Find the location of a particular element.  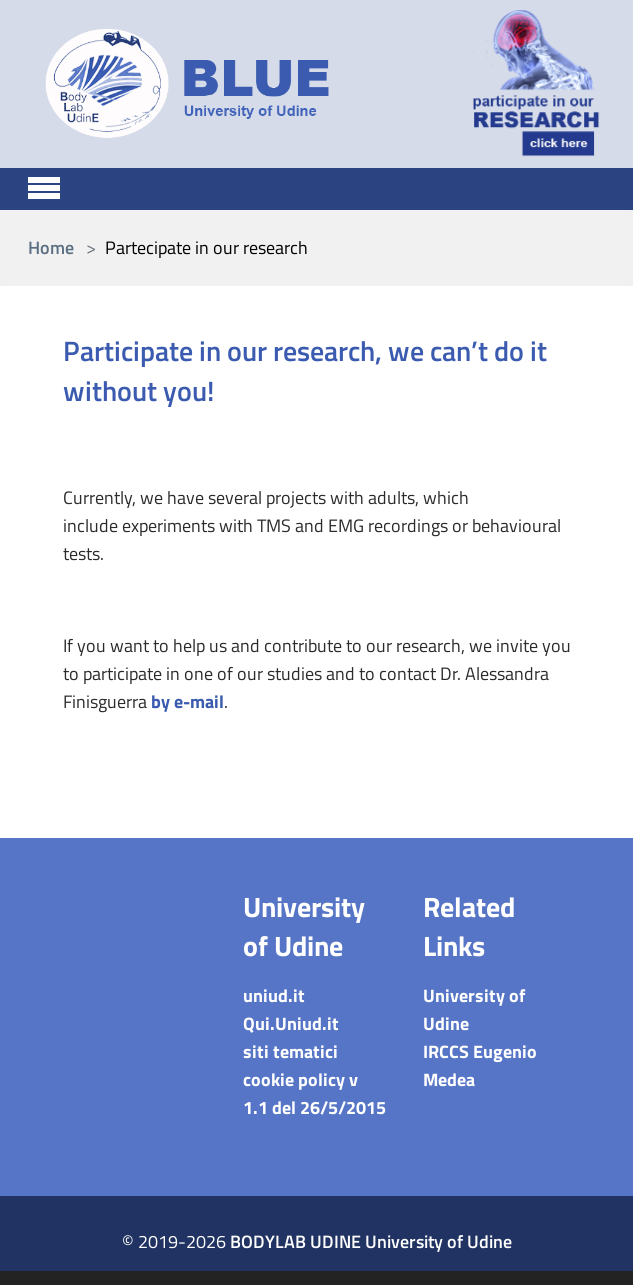

by e-mail is located at coordinates (187, 701).